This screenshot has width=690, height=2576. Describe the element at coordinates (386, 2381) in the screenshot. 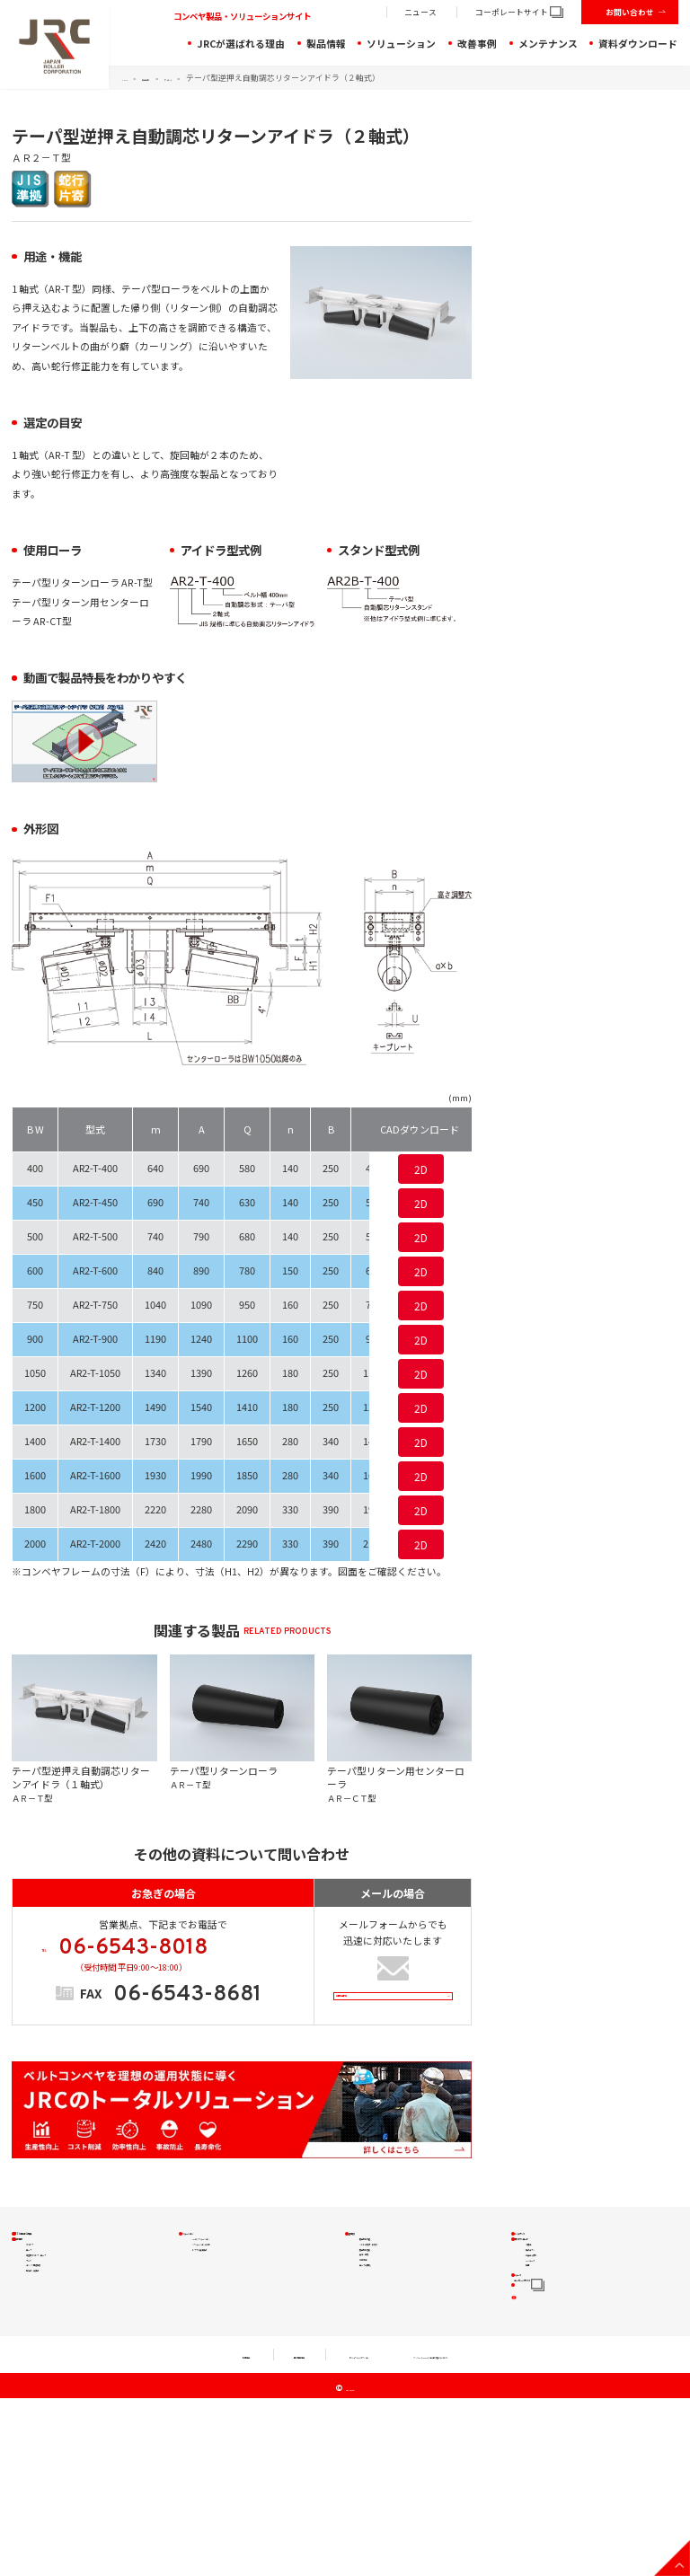

I see `ローラの摩耗` at that location.